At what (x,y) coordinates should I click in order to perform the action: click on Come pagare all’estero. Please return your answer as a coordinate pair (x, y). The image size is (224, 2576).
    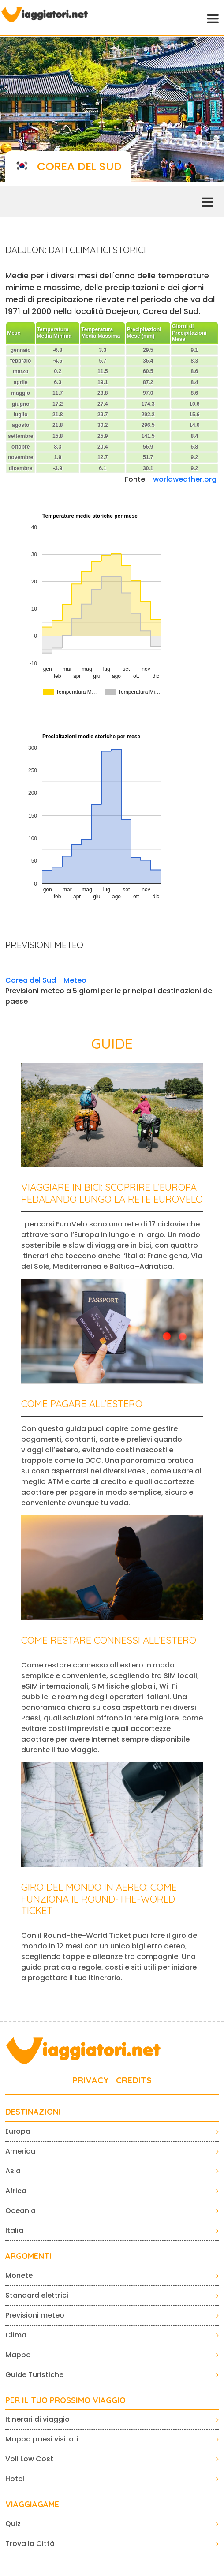
    Looking at the image, I should click on (81, 1404).